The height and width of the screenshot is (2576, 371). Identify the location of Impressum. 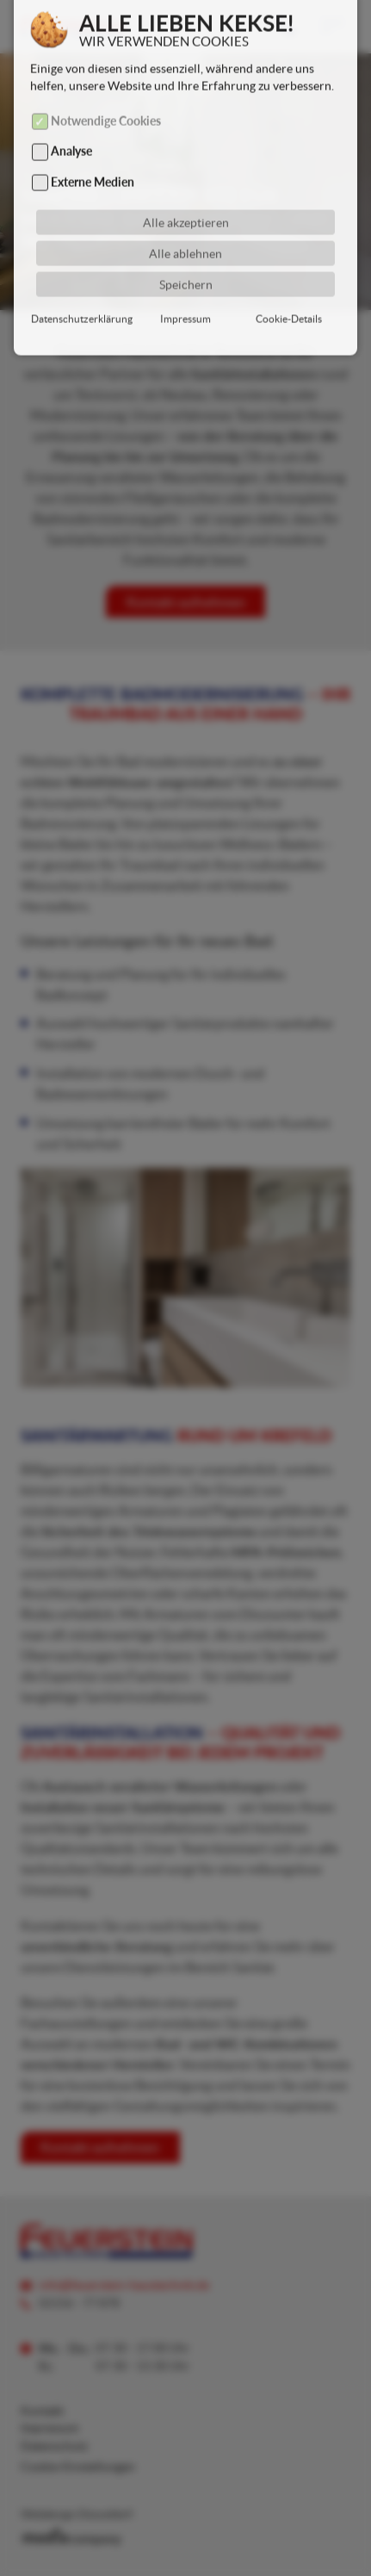
(185, 297).